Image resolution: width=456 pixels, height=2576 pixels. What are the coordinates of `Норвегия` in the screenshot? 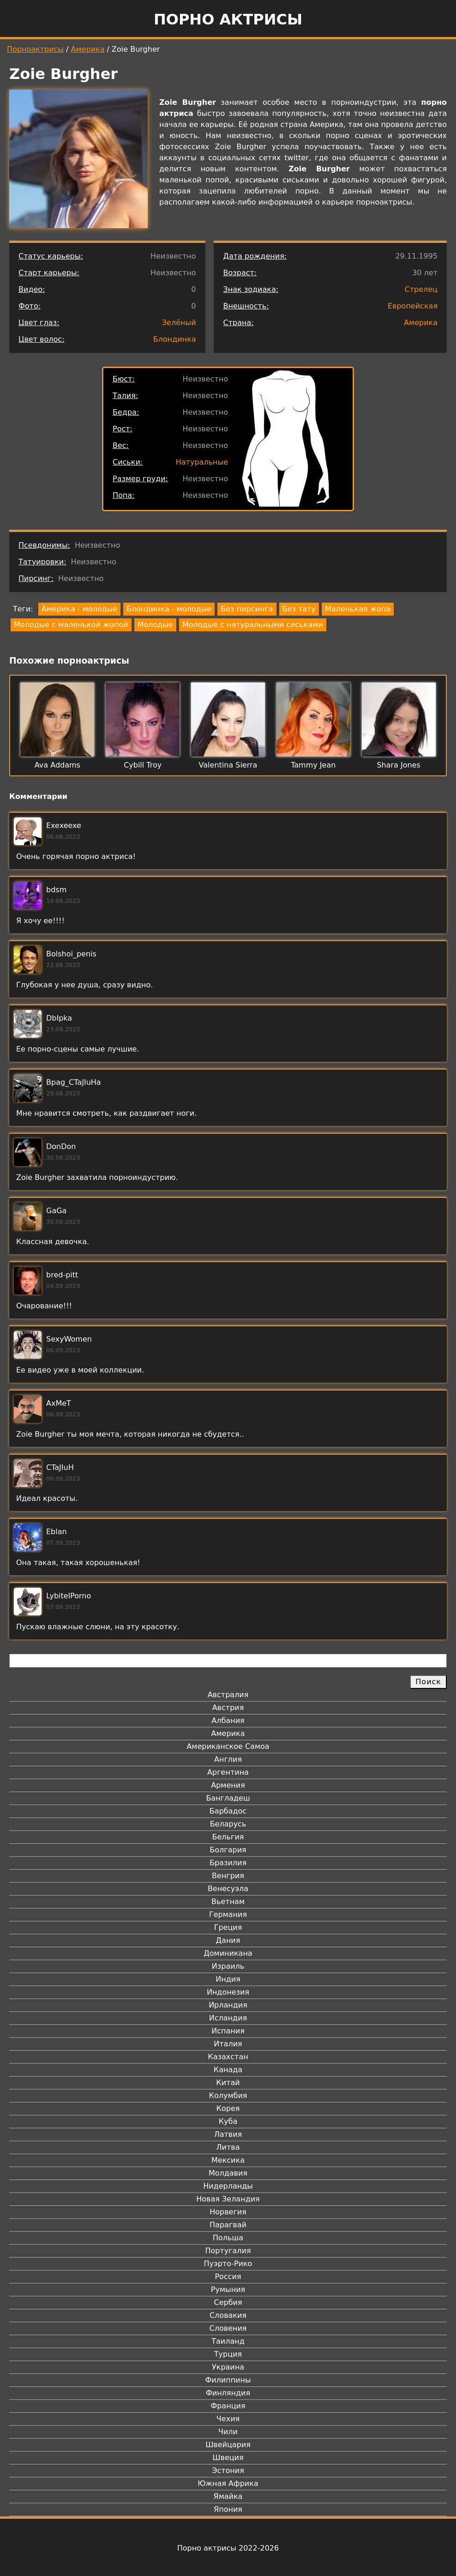 It's located at (228, 2211).